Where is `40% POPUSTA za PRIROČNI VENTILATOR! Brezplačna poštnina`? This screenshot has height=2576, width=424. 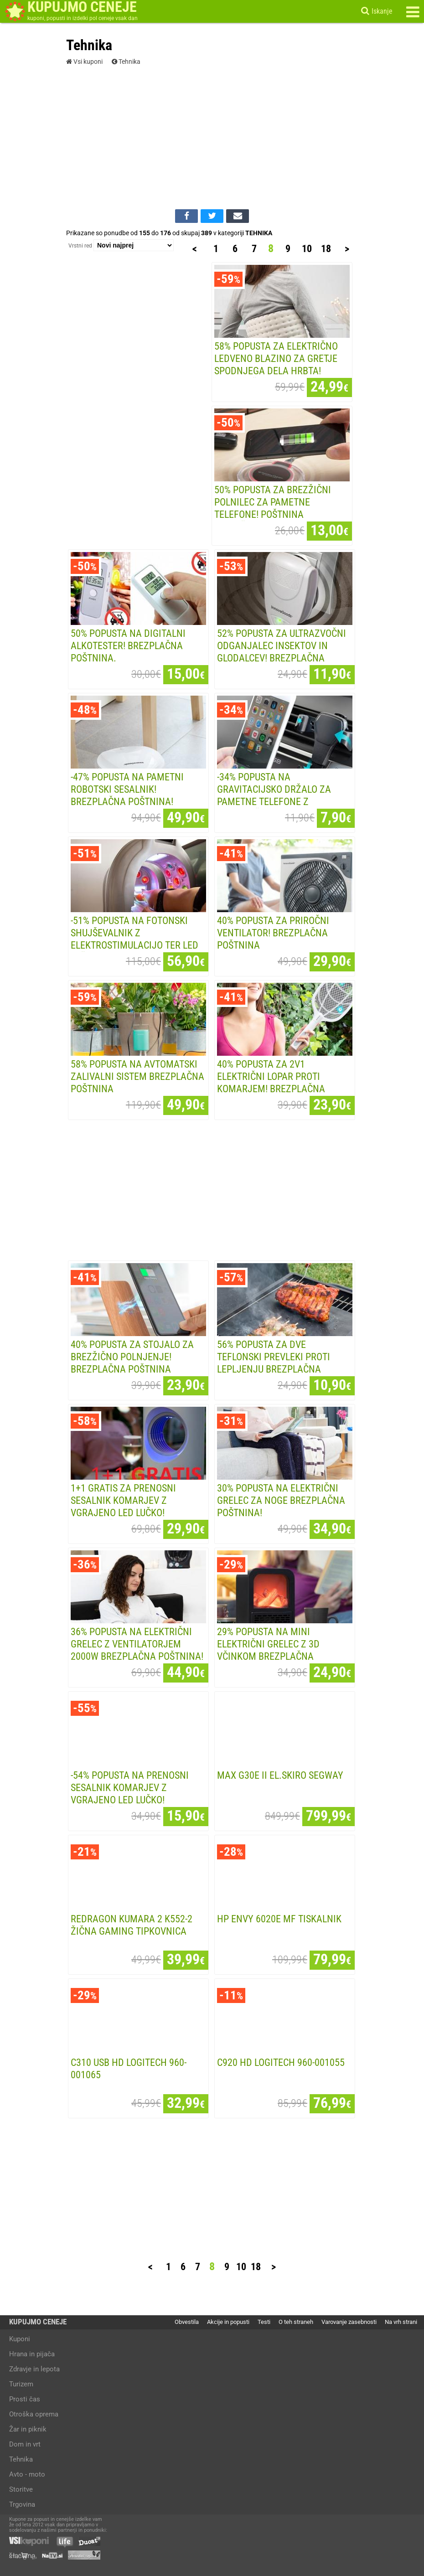
40% POPUSTA za PRIROČNI VENTILATOR! Brezplačna poštnina is located at coordinates (273, 932).